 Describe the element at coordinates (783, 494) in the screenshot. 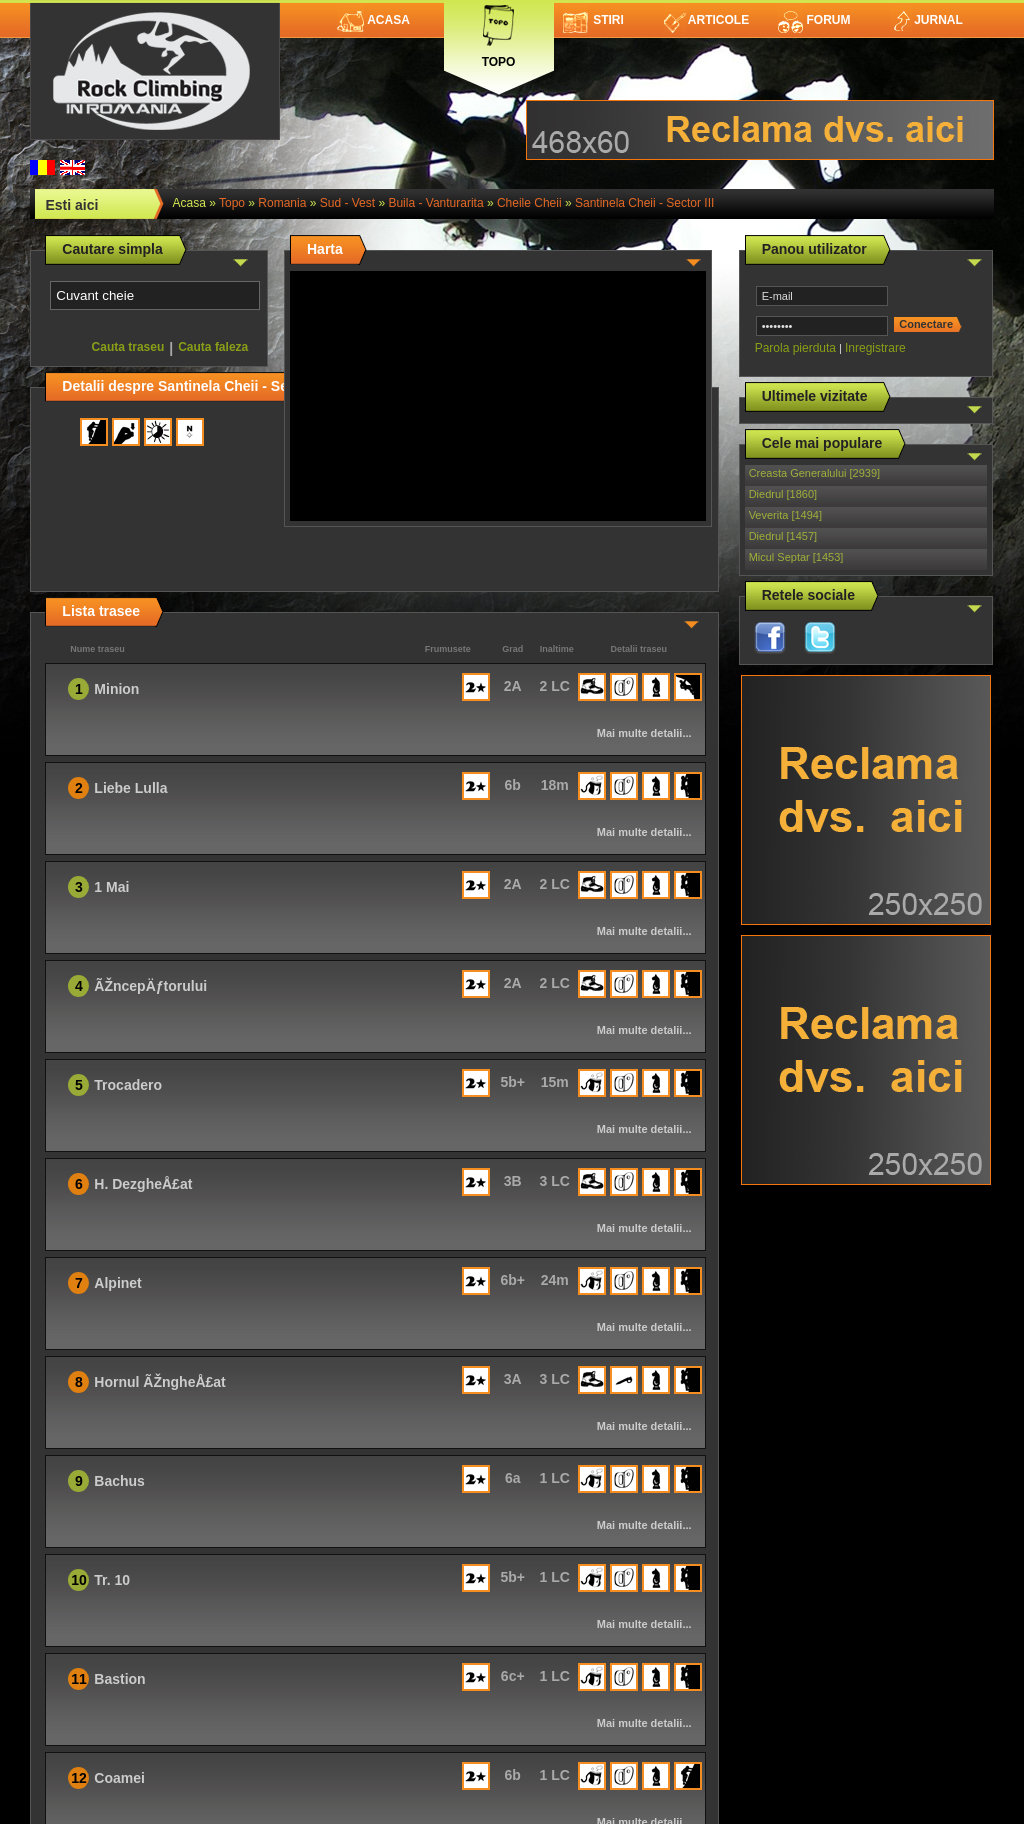

I see `Diedrul [1860]` at that location.